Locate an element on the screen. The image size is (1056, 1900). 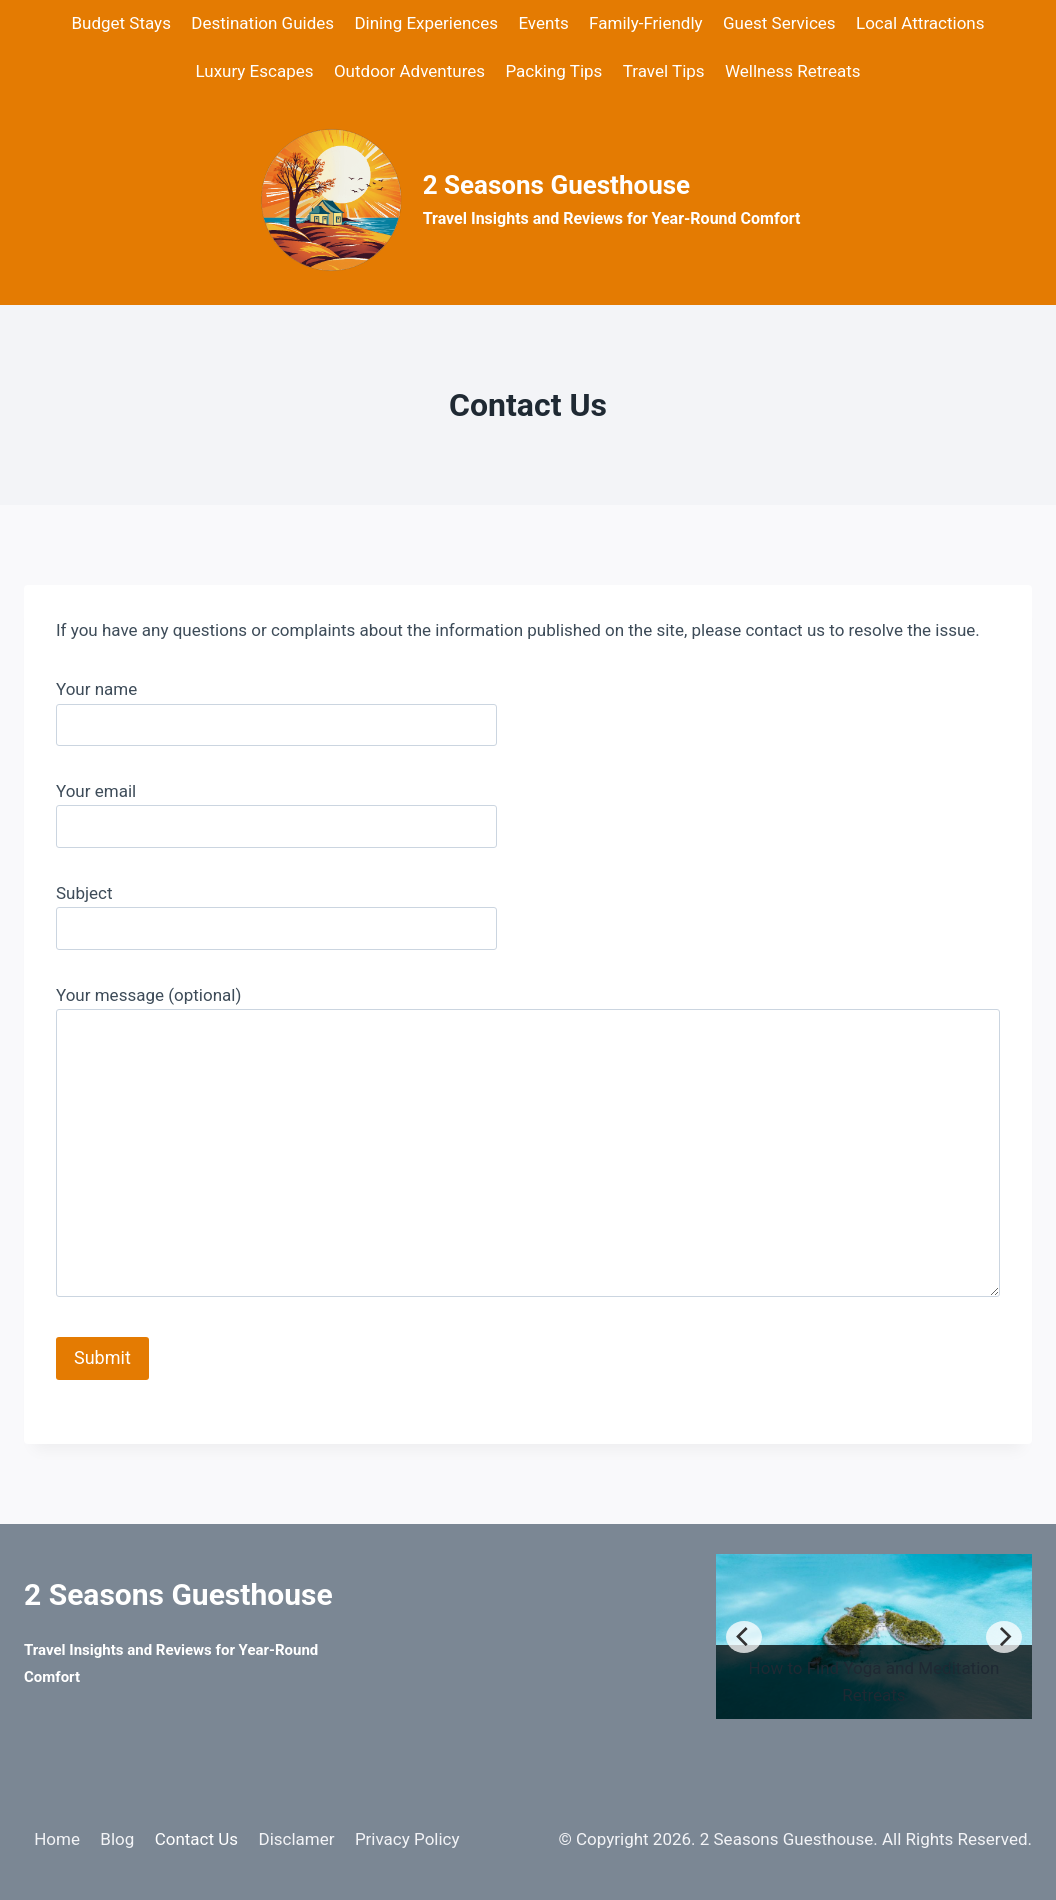
Events is located at coordinates (543, 23).